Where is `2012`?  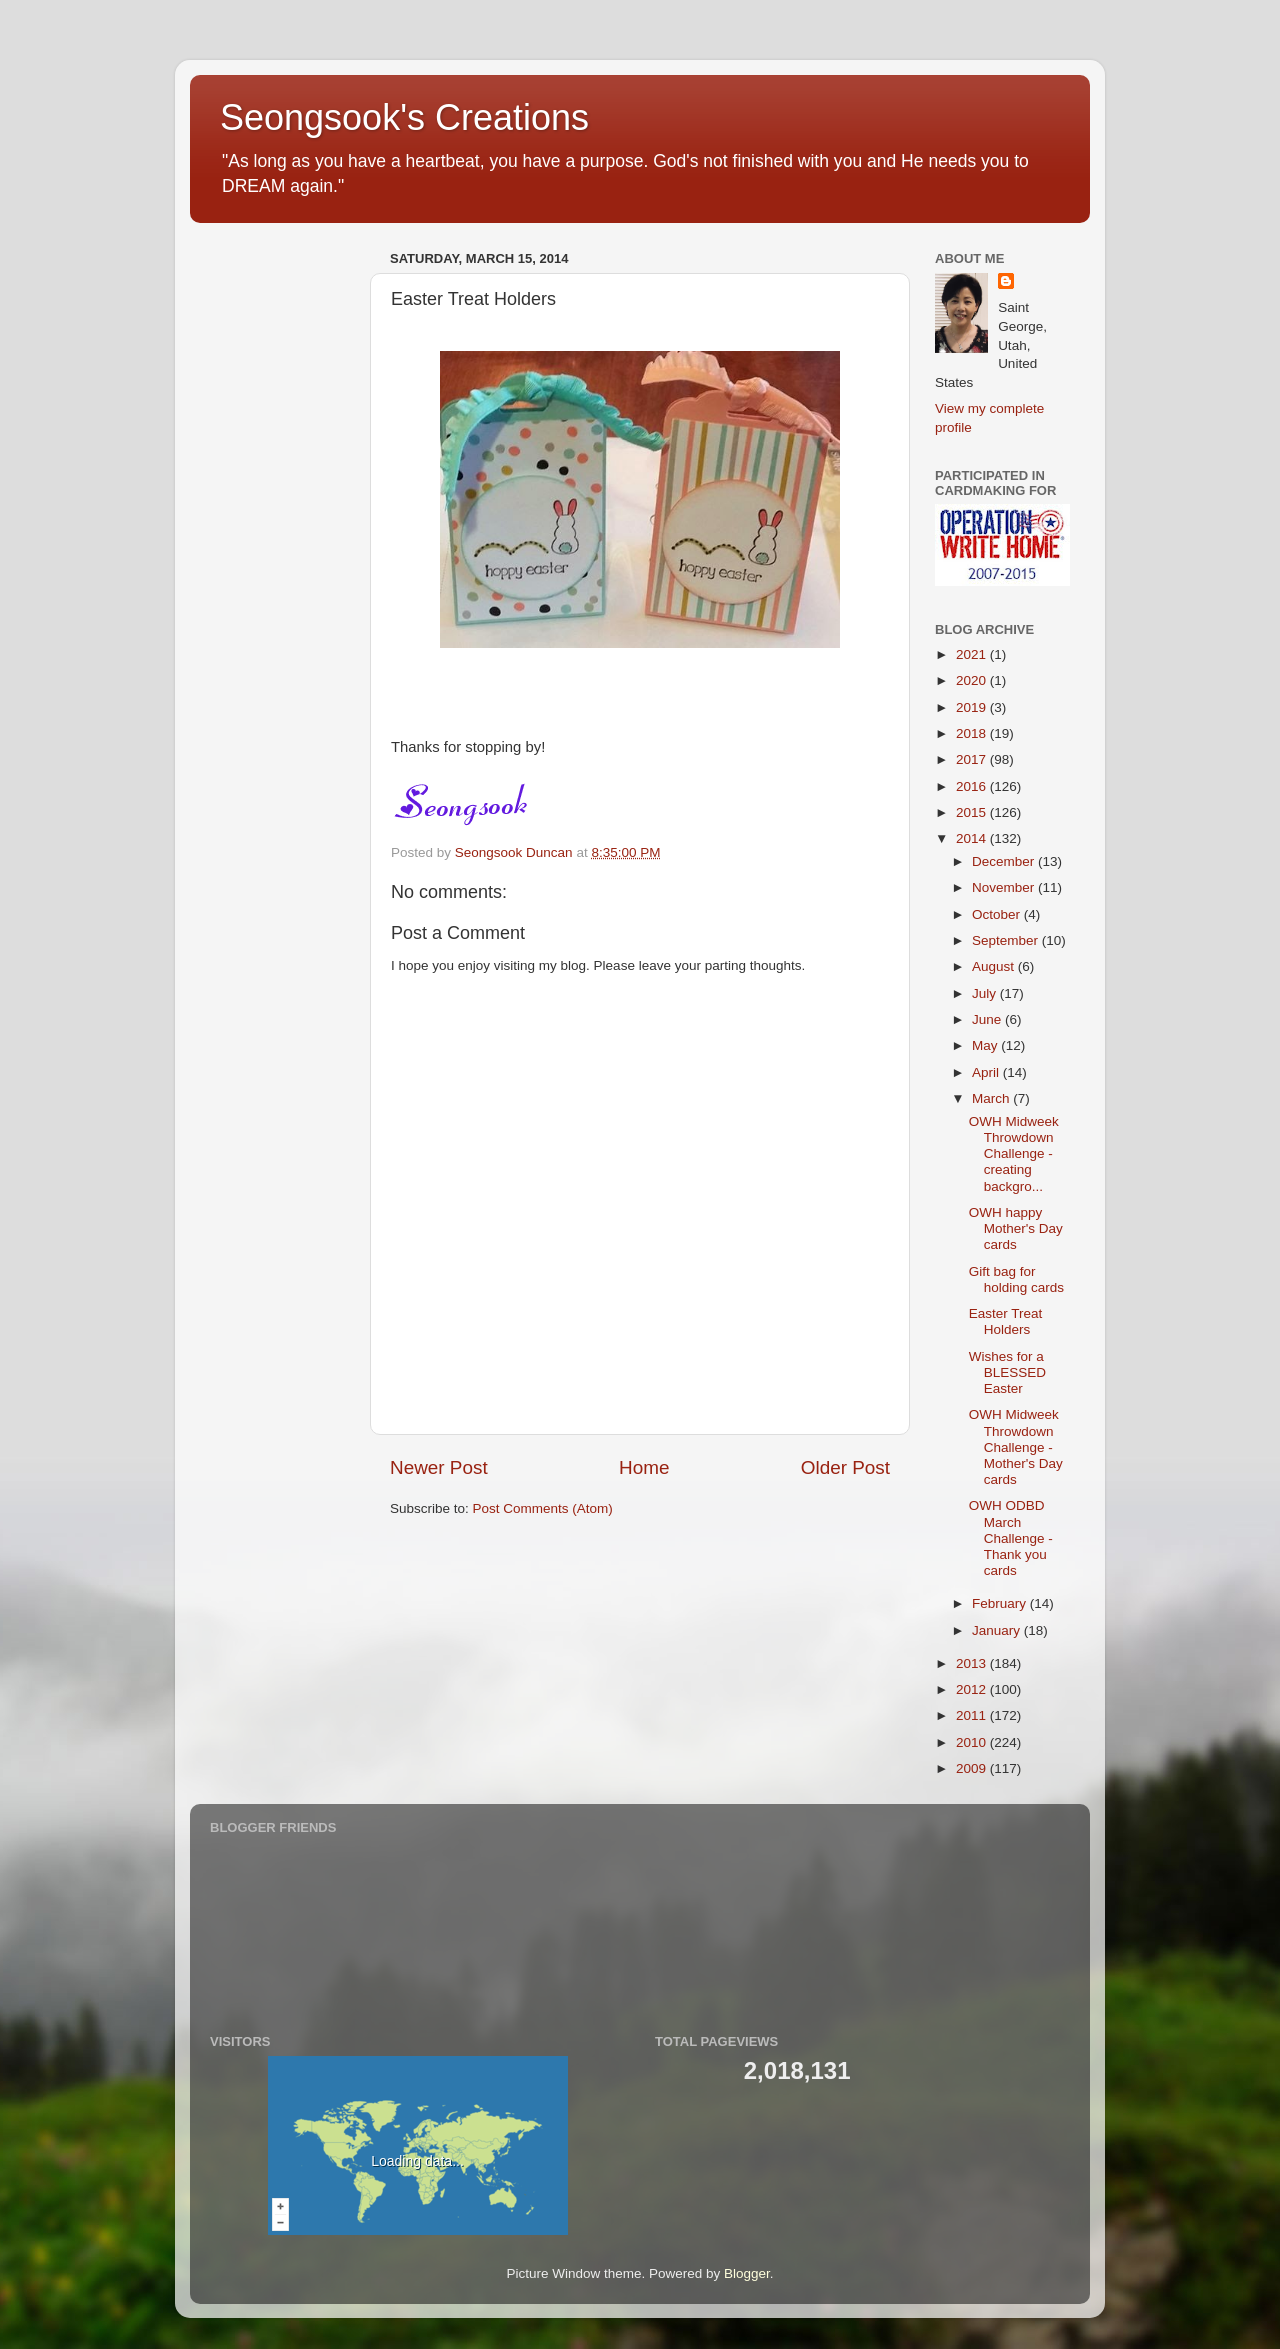 2012 is located at coordinates (973, 1689).